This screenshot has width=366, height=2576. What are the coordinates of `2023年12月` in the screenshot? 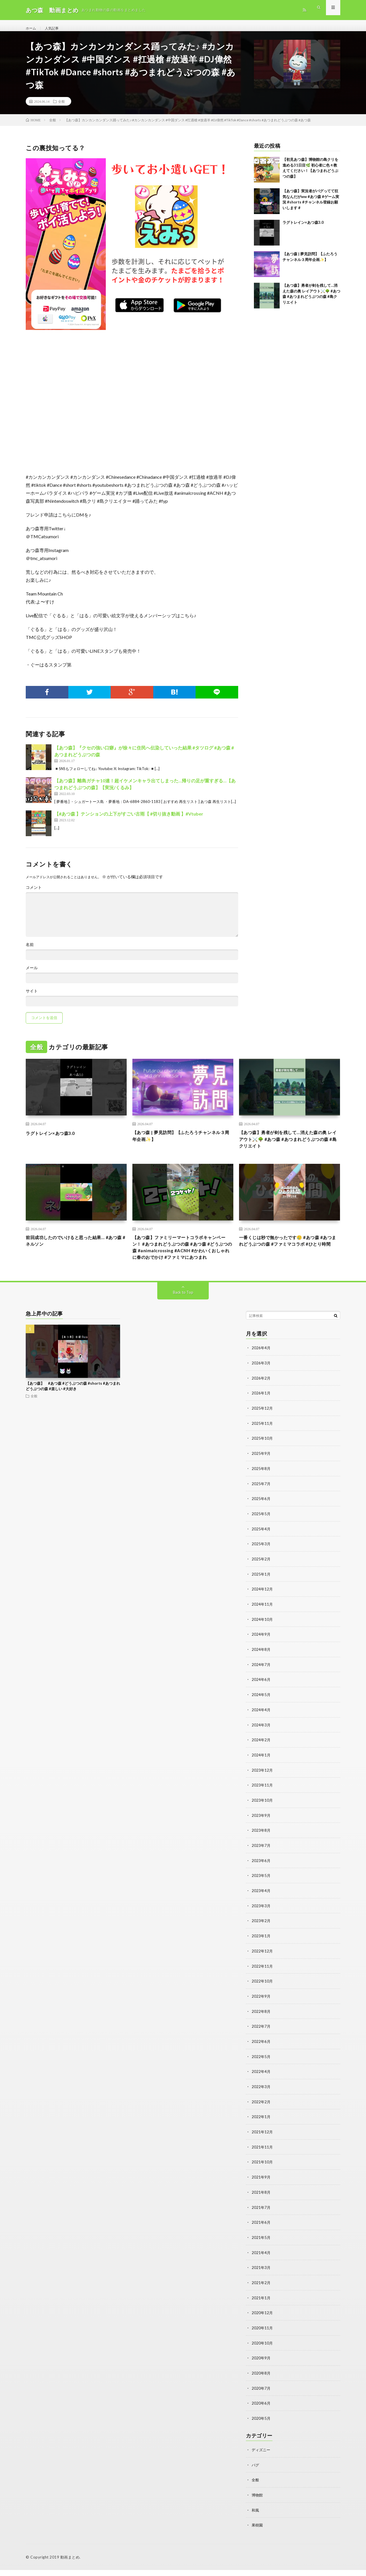 It's located at (262, 1785).